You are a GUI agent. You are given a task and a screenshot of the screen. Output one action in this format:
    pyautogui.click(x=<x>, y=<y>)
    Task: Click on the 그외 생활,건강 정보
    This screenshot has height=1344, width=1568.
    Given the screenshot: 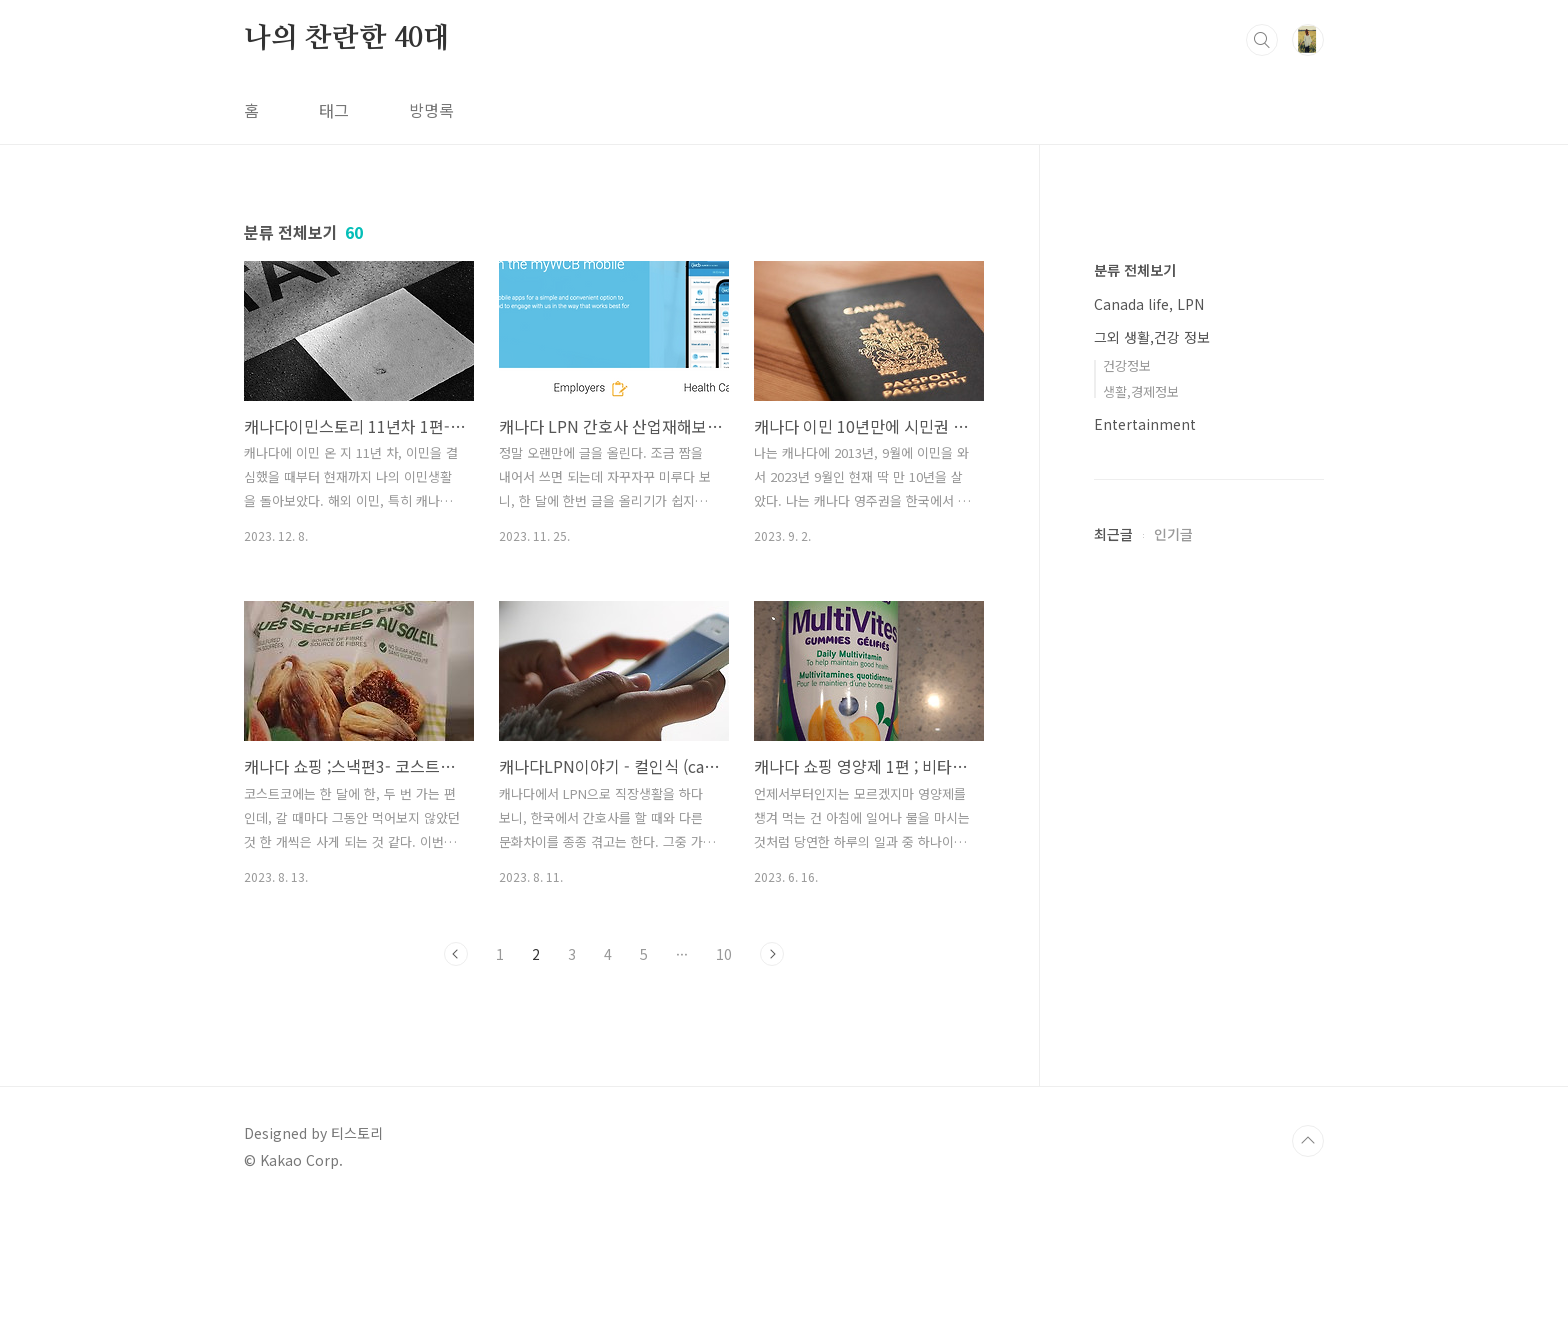 What is the action you would take?
    pyautogui.click(x=1152, y=937)
    